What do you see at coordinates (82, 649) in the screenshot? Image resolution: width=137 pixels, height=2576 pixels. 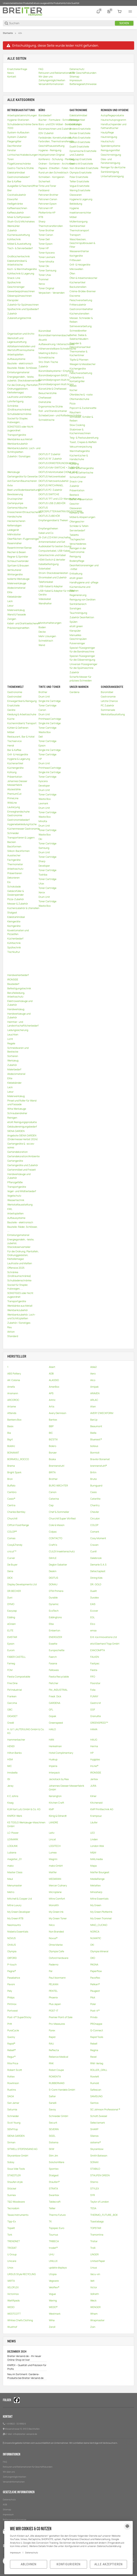 I see `Spezial-Flüssigreiniger für die Bandmaschine` at bounding box center [82, 649].